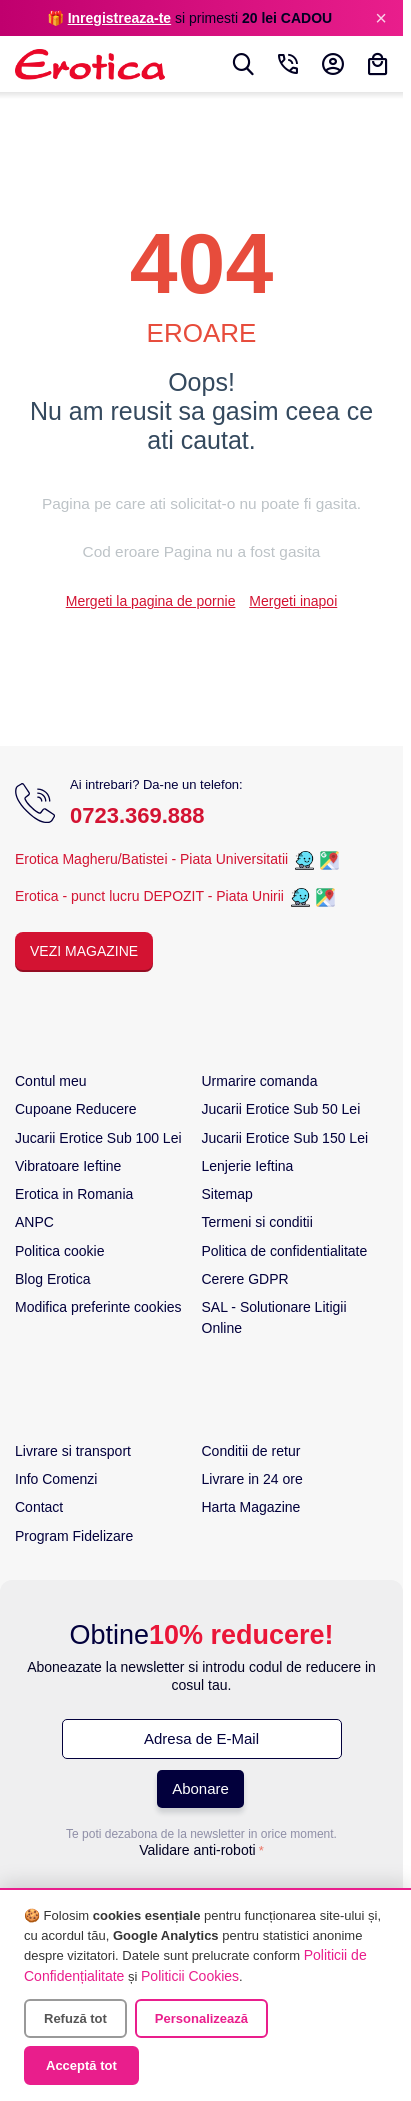 The image size is (411, 2101). Describe the element at coordinates (56, 1481) in the screenshot. I see `Info Comenzi` at that location.